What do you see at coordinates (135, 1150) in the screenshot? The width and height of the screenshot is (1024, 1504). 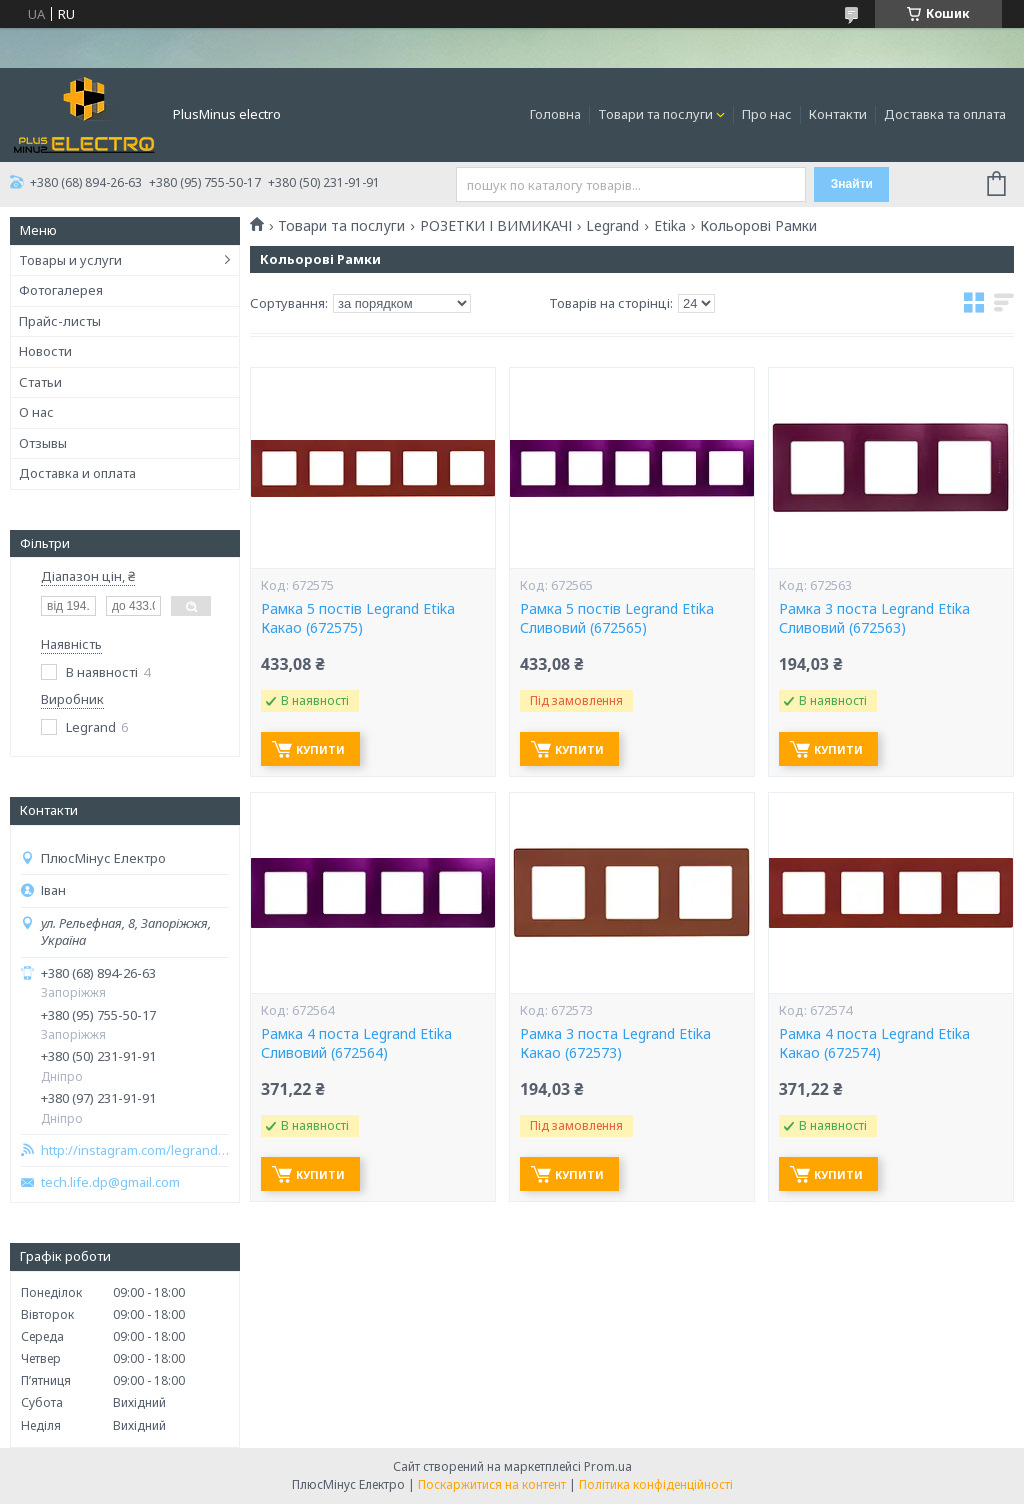 I see `http://instagram.com/legrand_zp` at bounding box center [135, 1150].